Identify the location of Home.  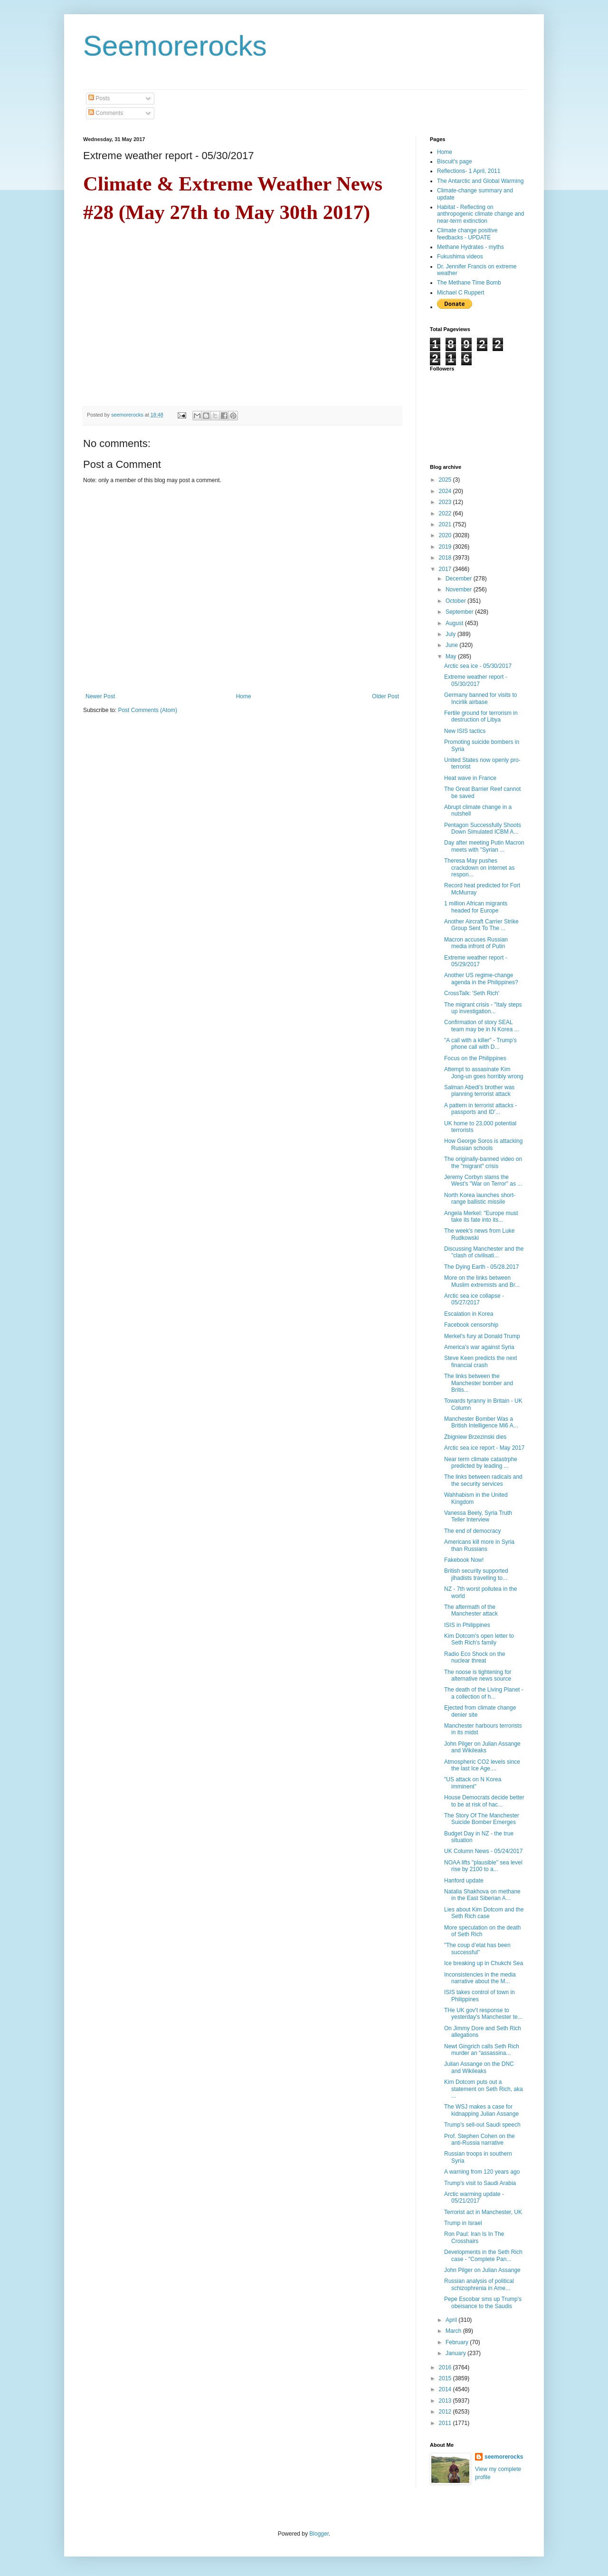
(243, 696).